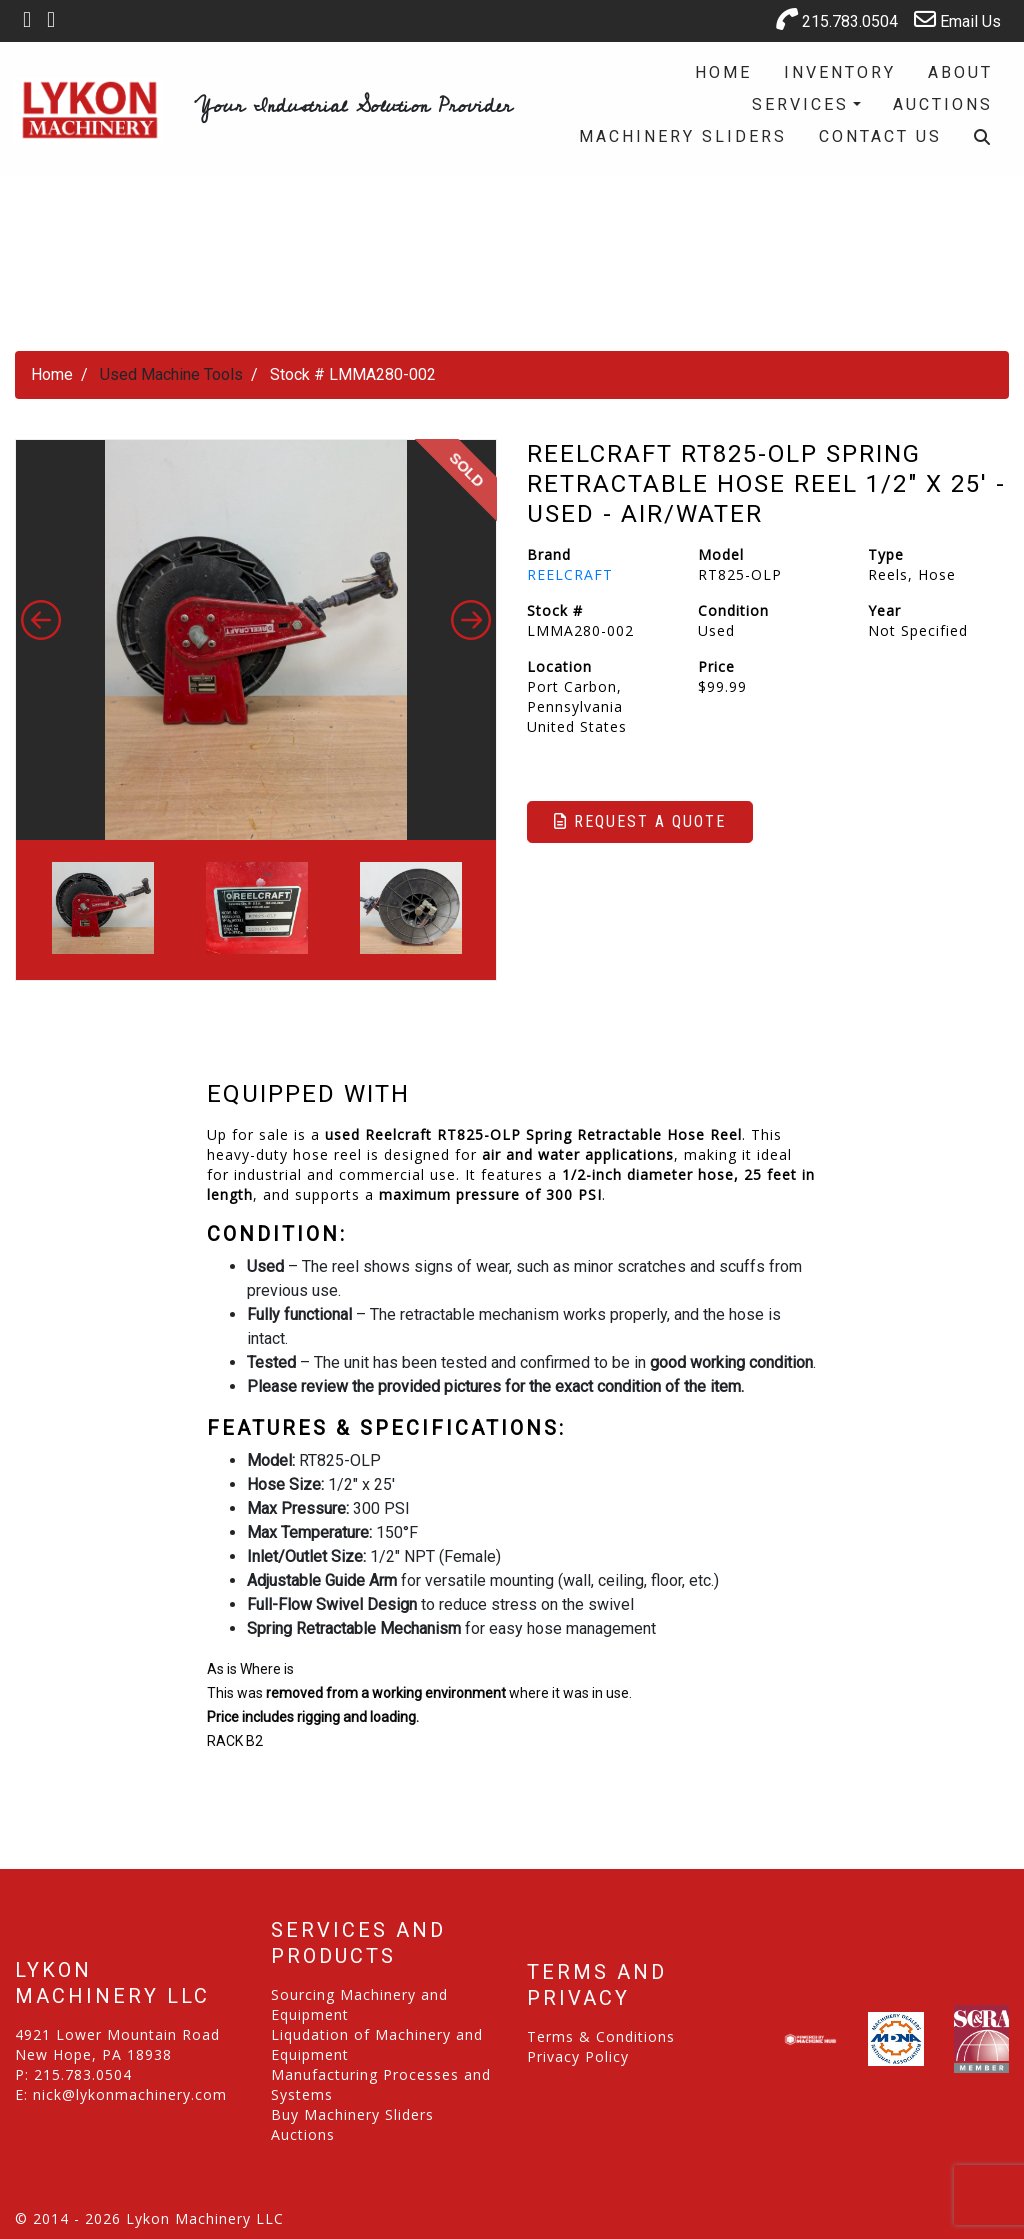  I want to click on Services, so click(800, 104).